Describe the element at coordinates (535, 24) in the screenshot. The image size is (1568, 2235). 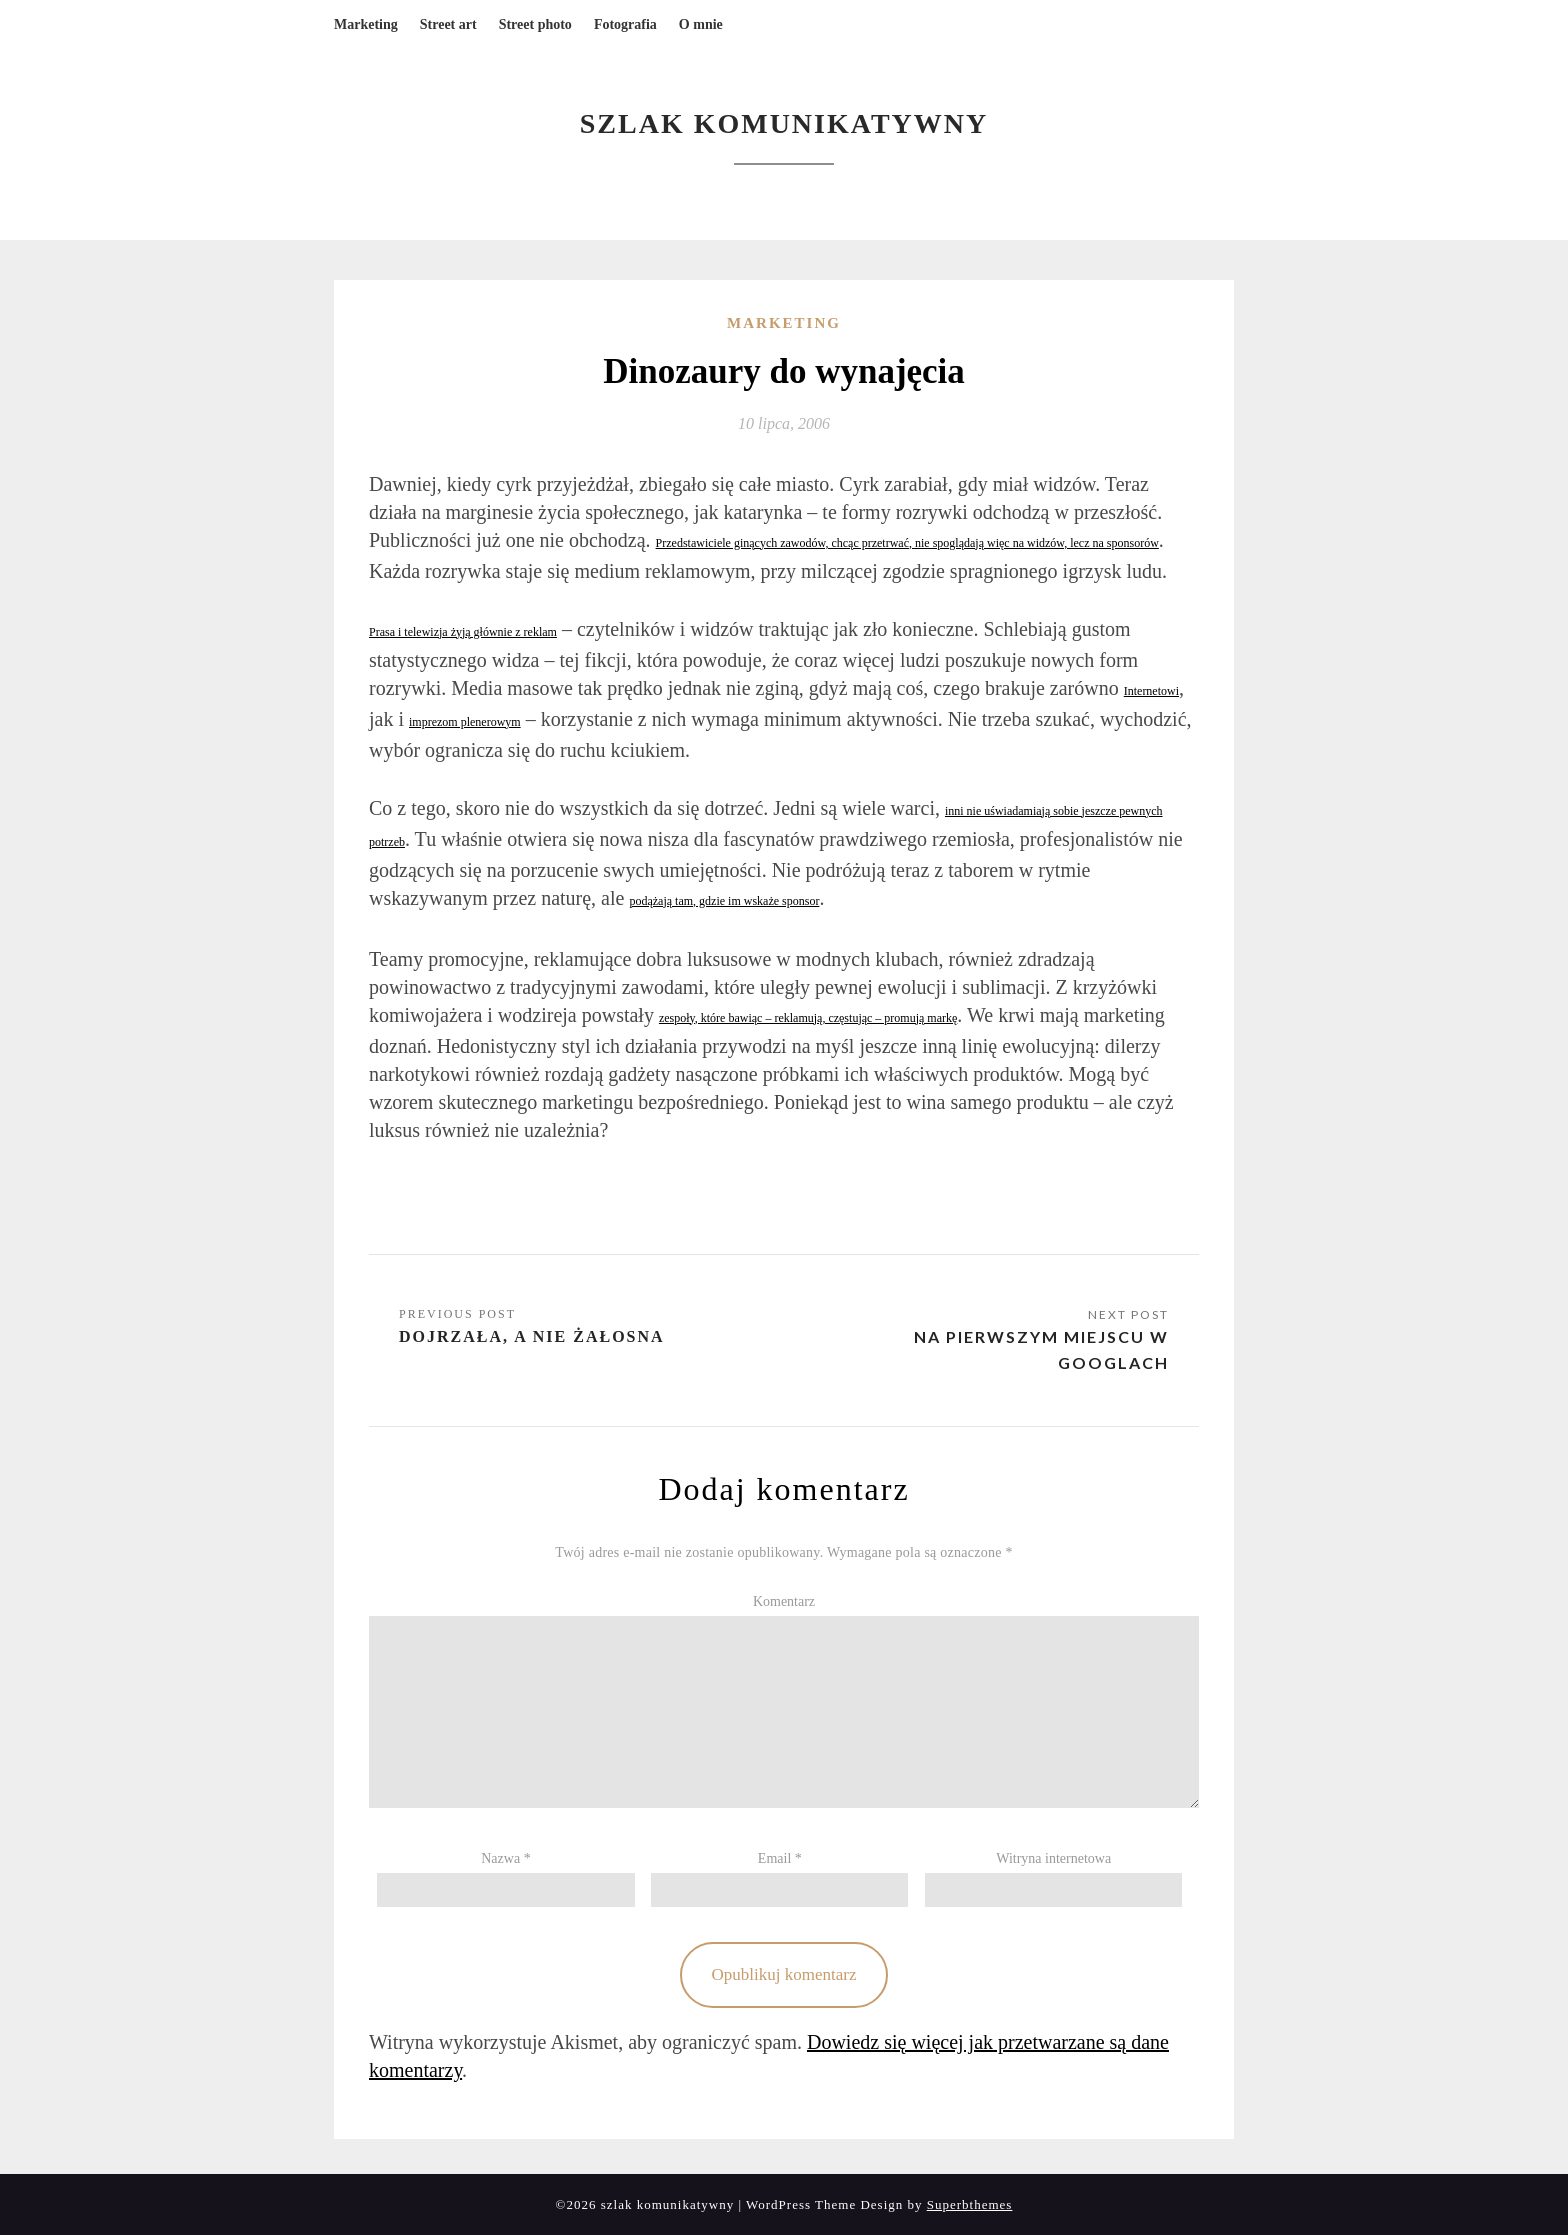
I see `Street photo` at that location.